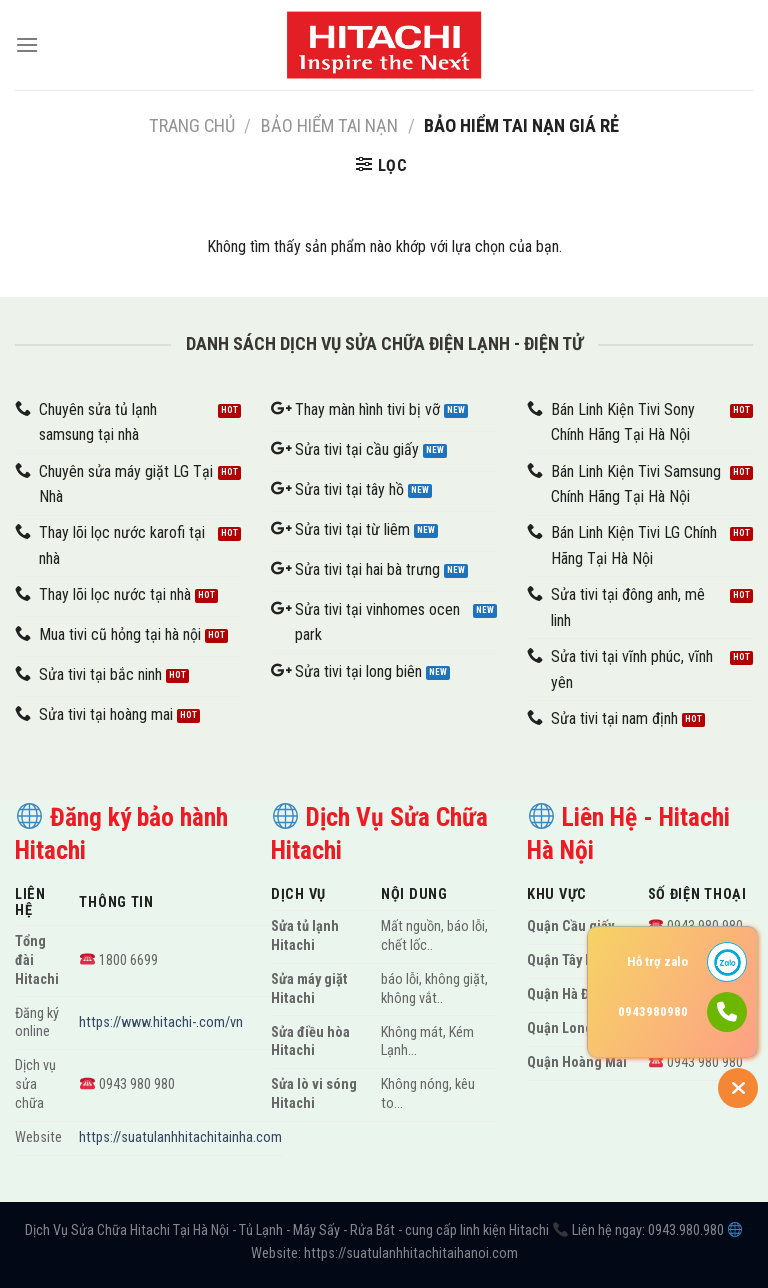 This screenshot has width=768, height=1288. What do you see at coordinates (657, 961) in the screenshot?
I see `Hỗ trợ zalo` at bounding box center [657, 961].